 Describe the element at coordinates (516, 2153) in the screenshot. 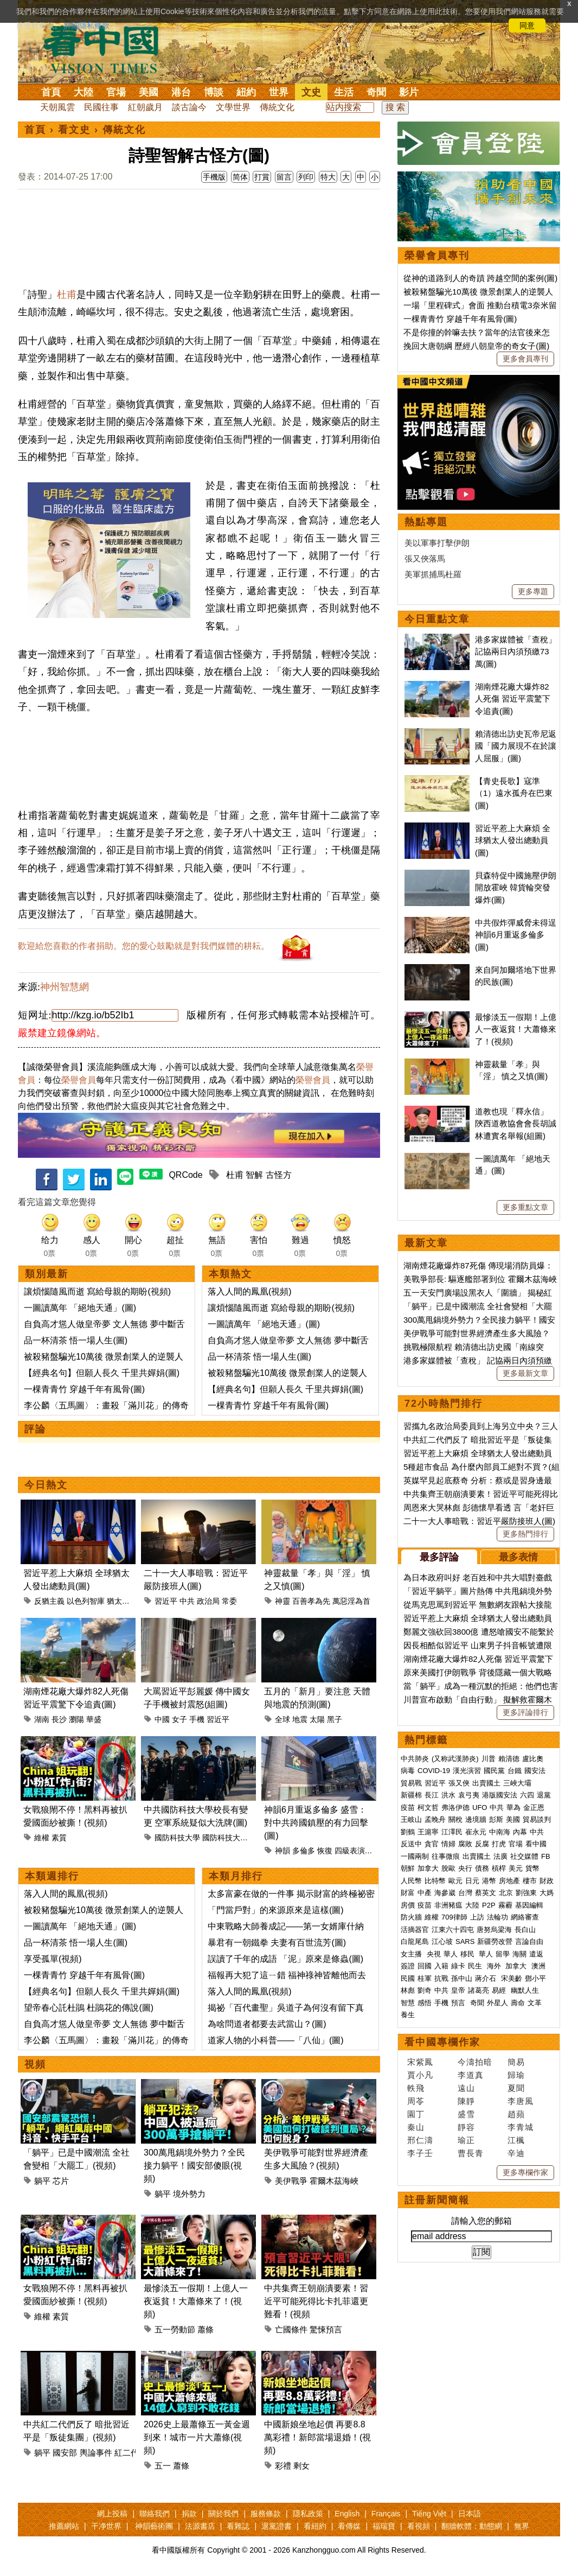

I see `辛迪` at that location.